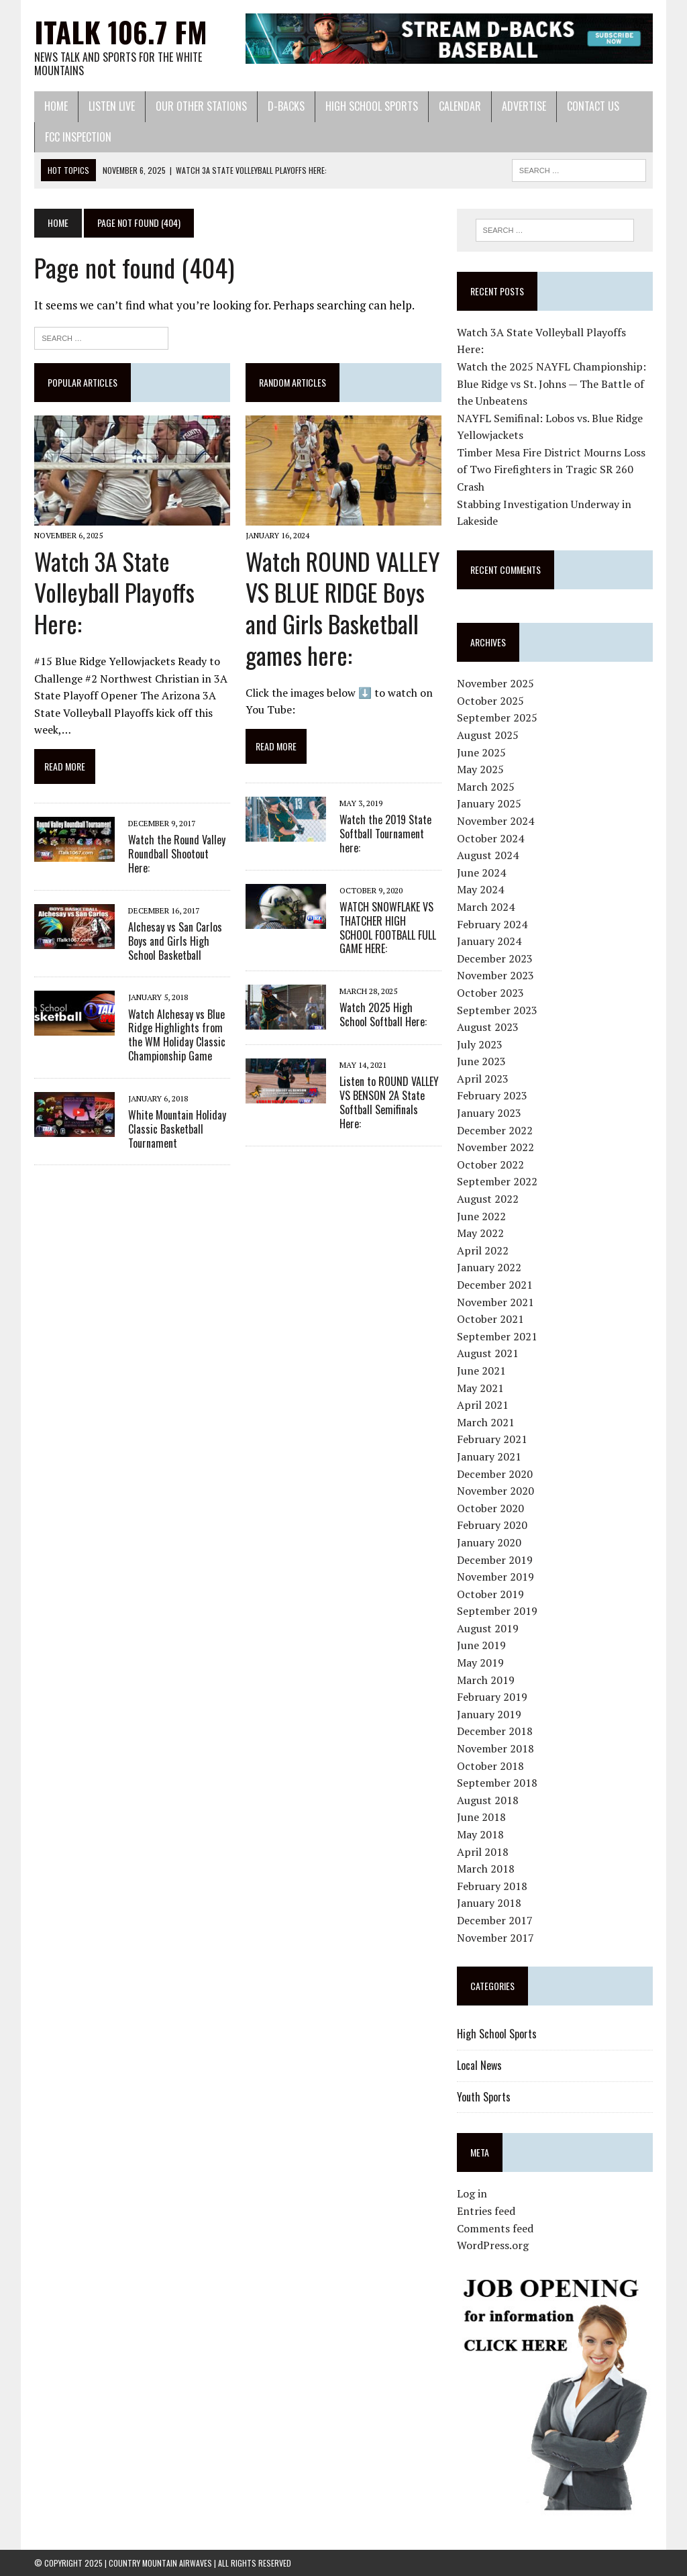  Describe the element at coordinates (495, 975) in the screenshot. I see `November 2023` at that location.